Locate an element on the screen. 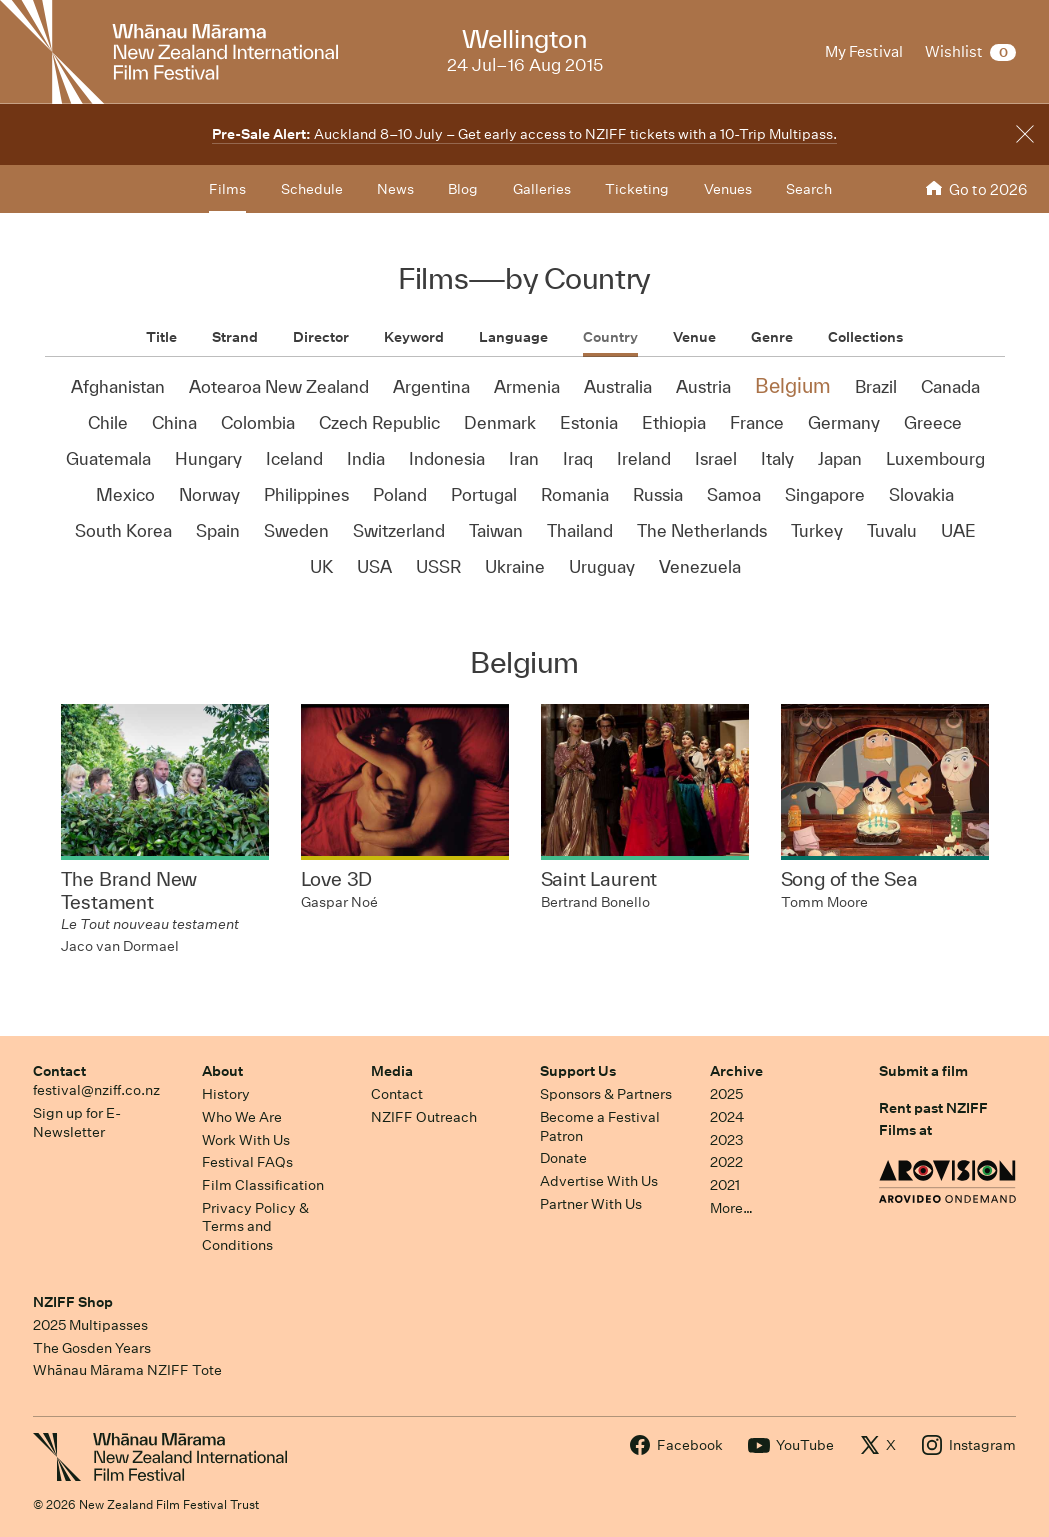 This screenshot has width=1049, height=1537. More… is located at coordinates (731, 1208).